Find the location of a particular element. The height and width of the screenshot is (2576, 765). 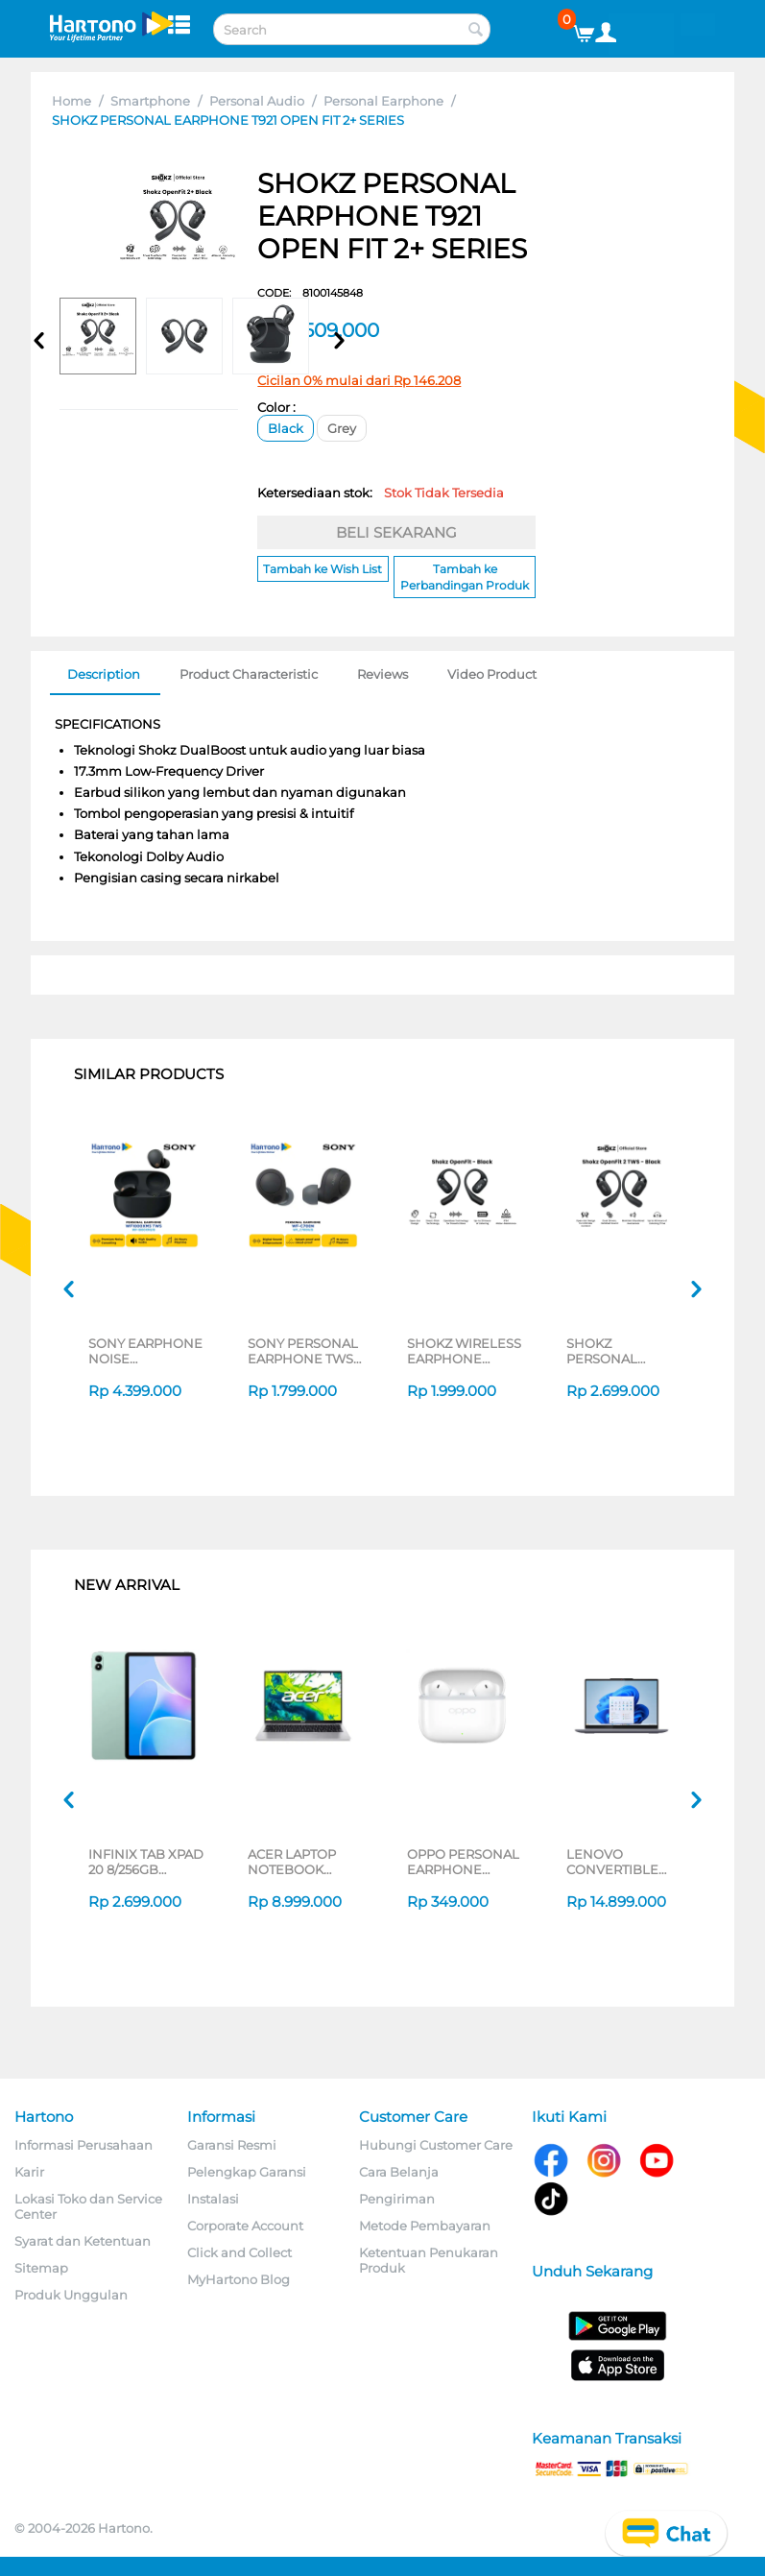

Metode Pembayaran is located at coordinates (424, 2225).